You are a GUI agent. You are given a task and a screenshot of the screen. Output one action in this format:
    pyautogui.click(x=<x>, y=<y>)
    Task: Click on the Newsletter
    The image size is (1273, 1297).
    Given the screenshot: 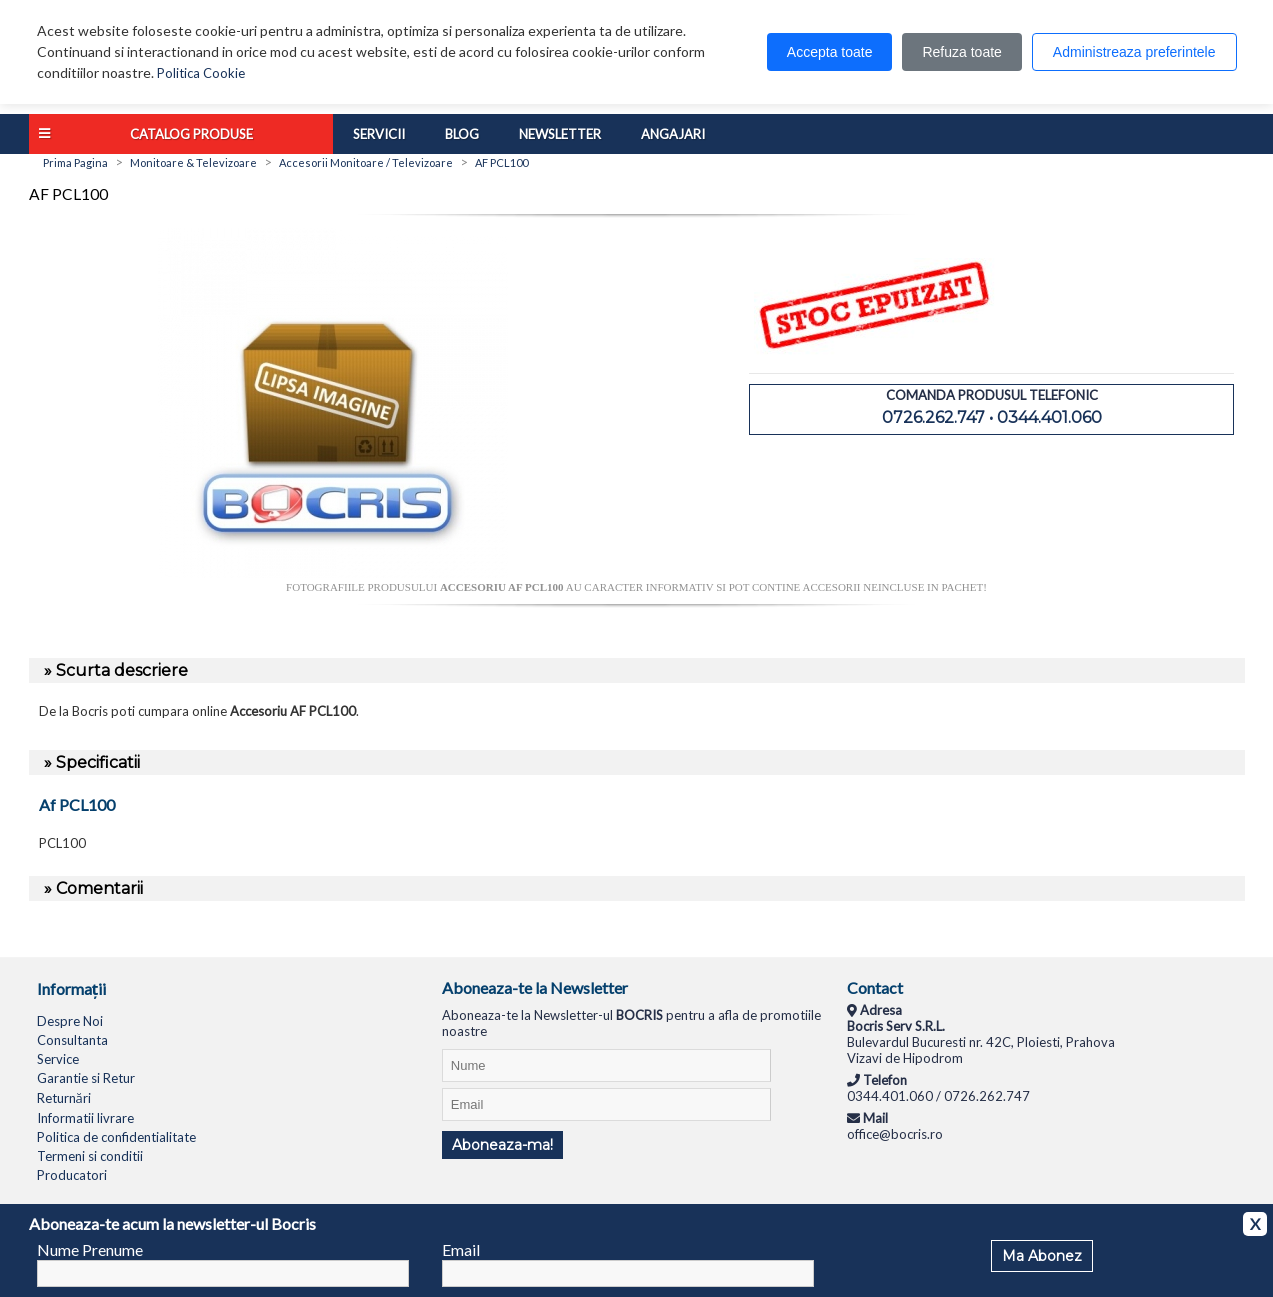 What is the action you would take?
    pyautogui.click(x=560, y=134)
    